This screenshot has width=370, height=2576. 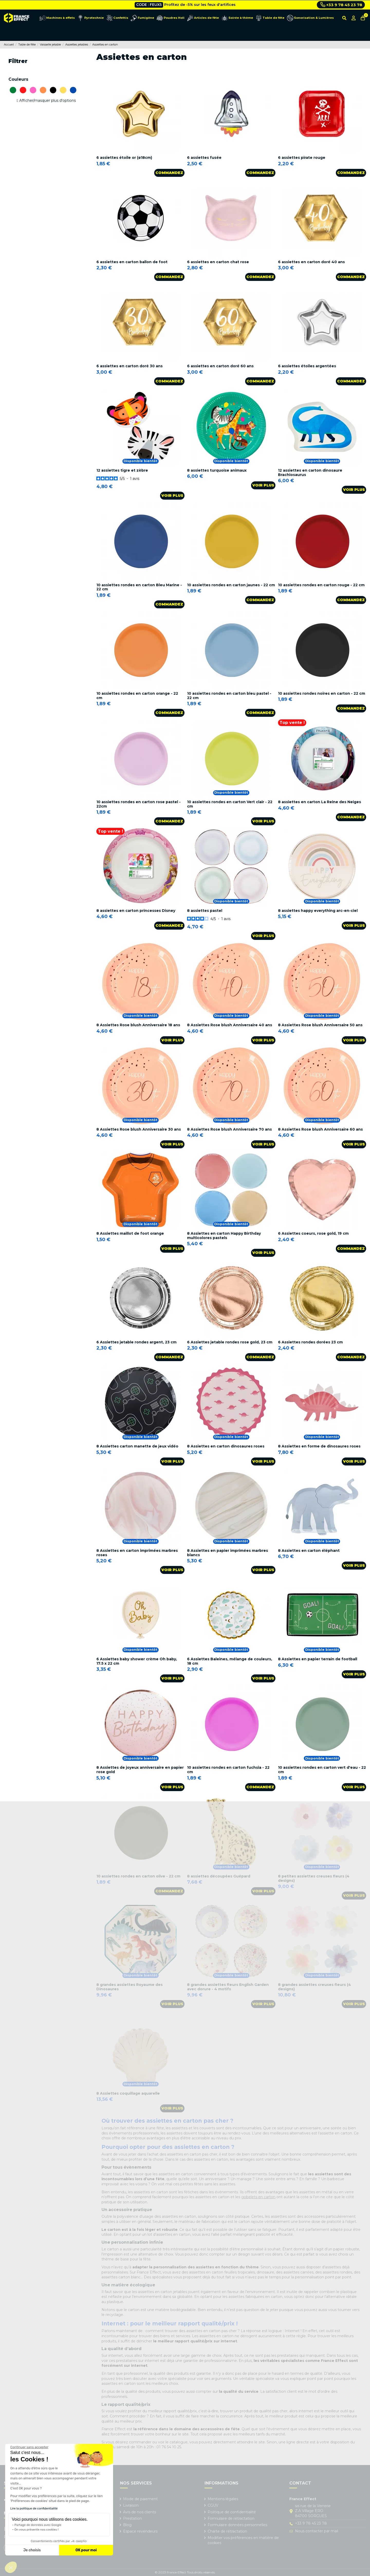 What do you see at coordinates (224, 1235) in the screenshot?
I see `8 Assiettes en carton Happy Birthday multicolores pastels` at bounding box center [224, 1235].